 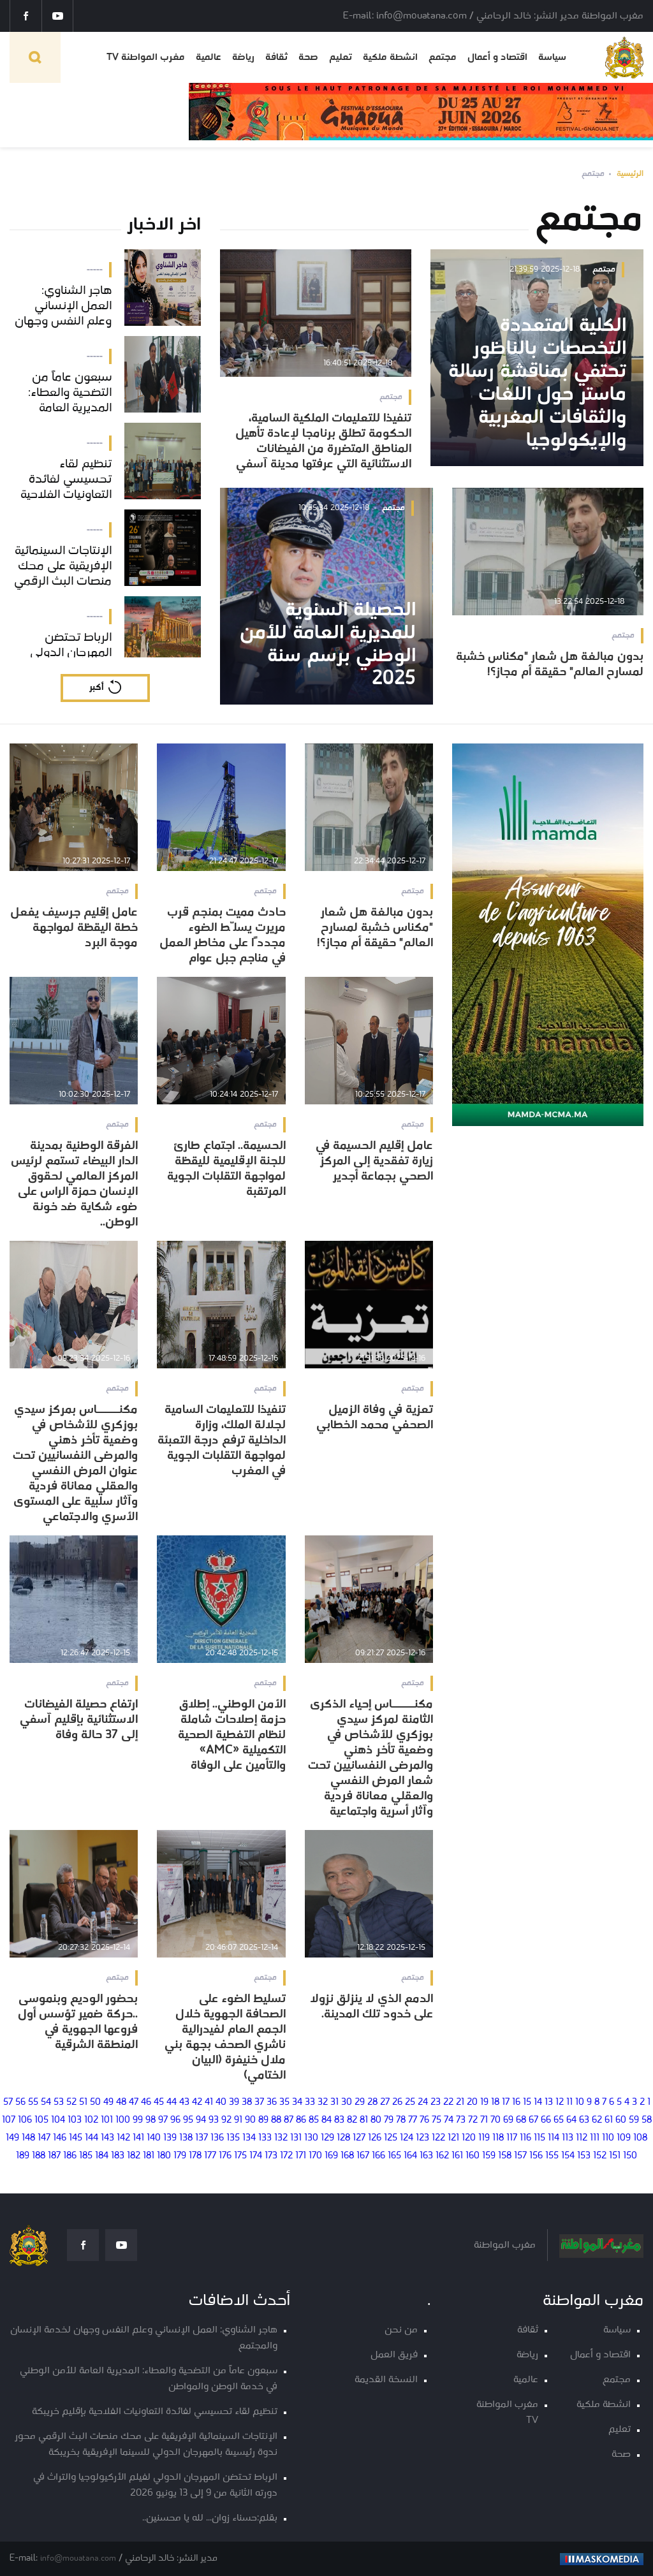 What do you see at coordinates (394, 2156) in the screenshot?
I see `165` at bounding box center [394, 2156].